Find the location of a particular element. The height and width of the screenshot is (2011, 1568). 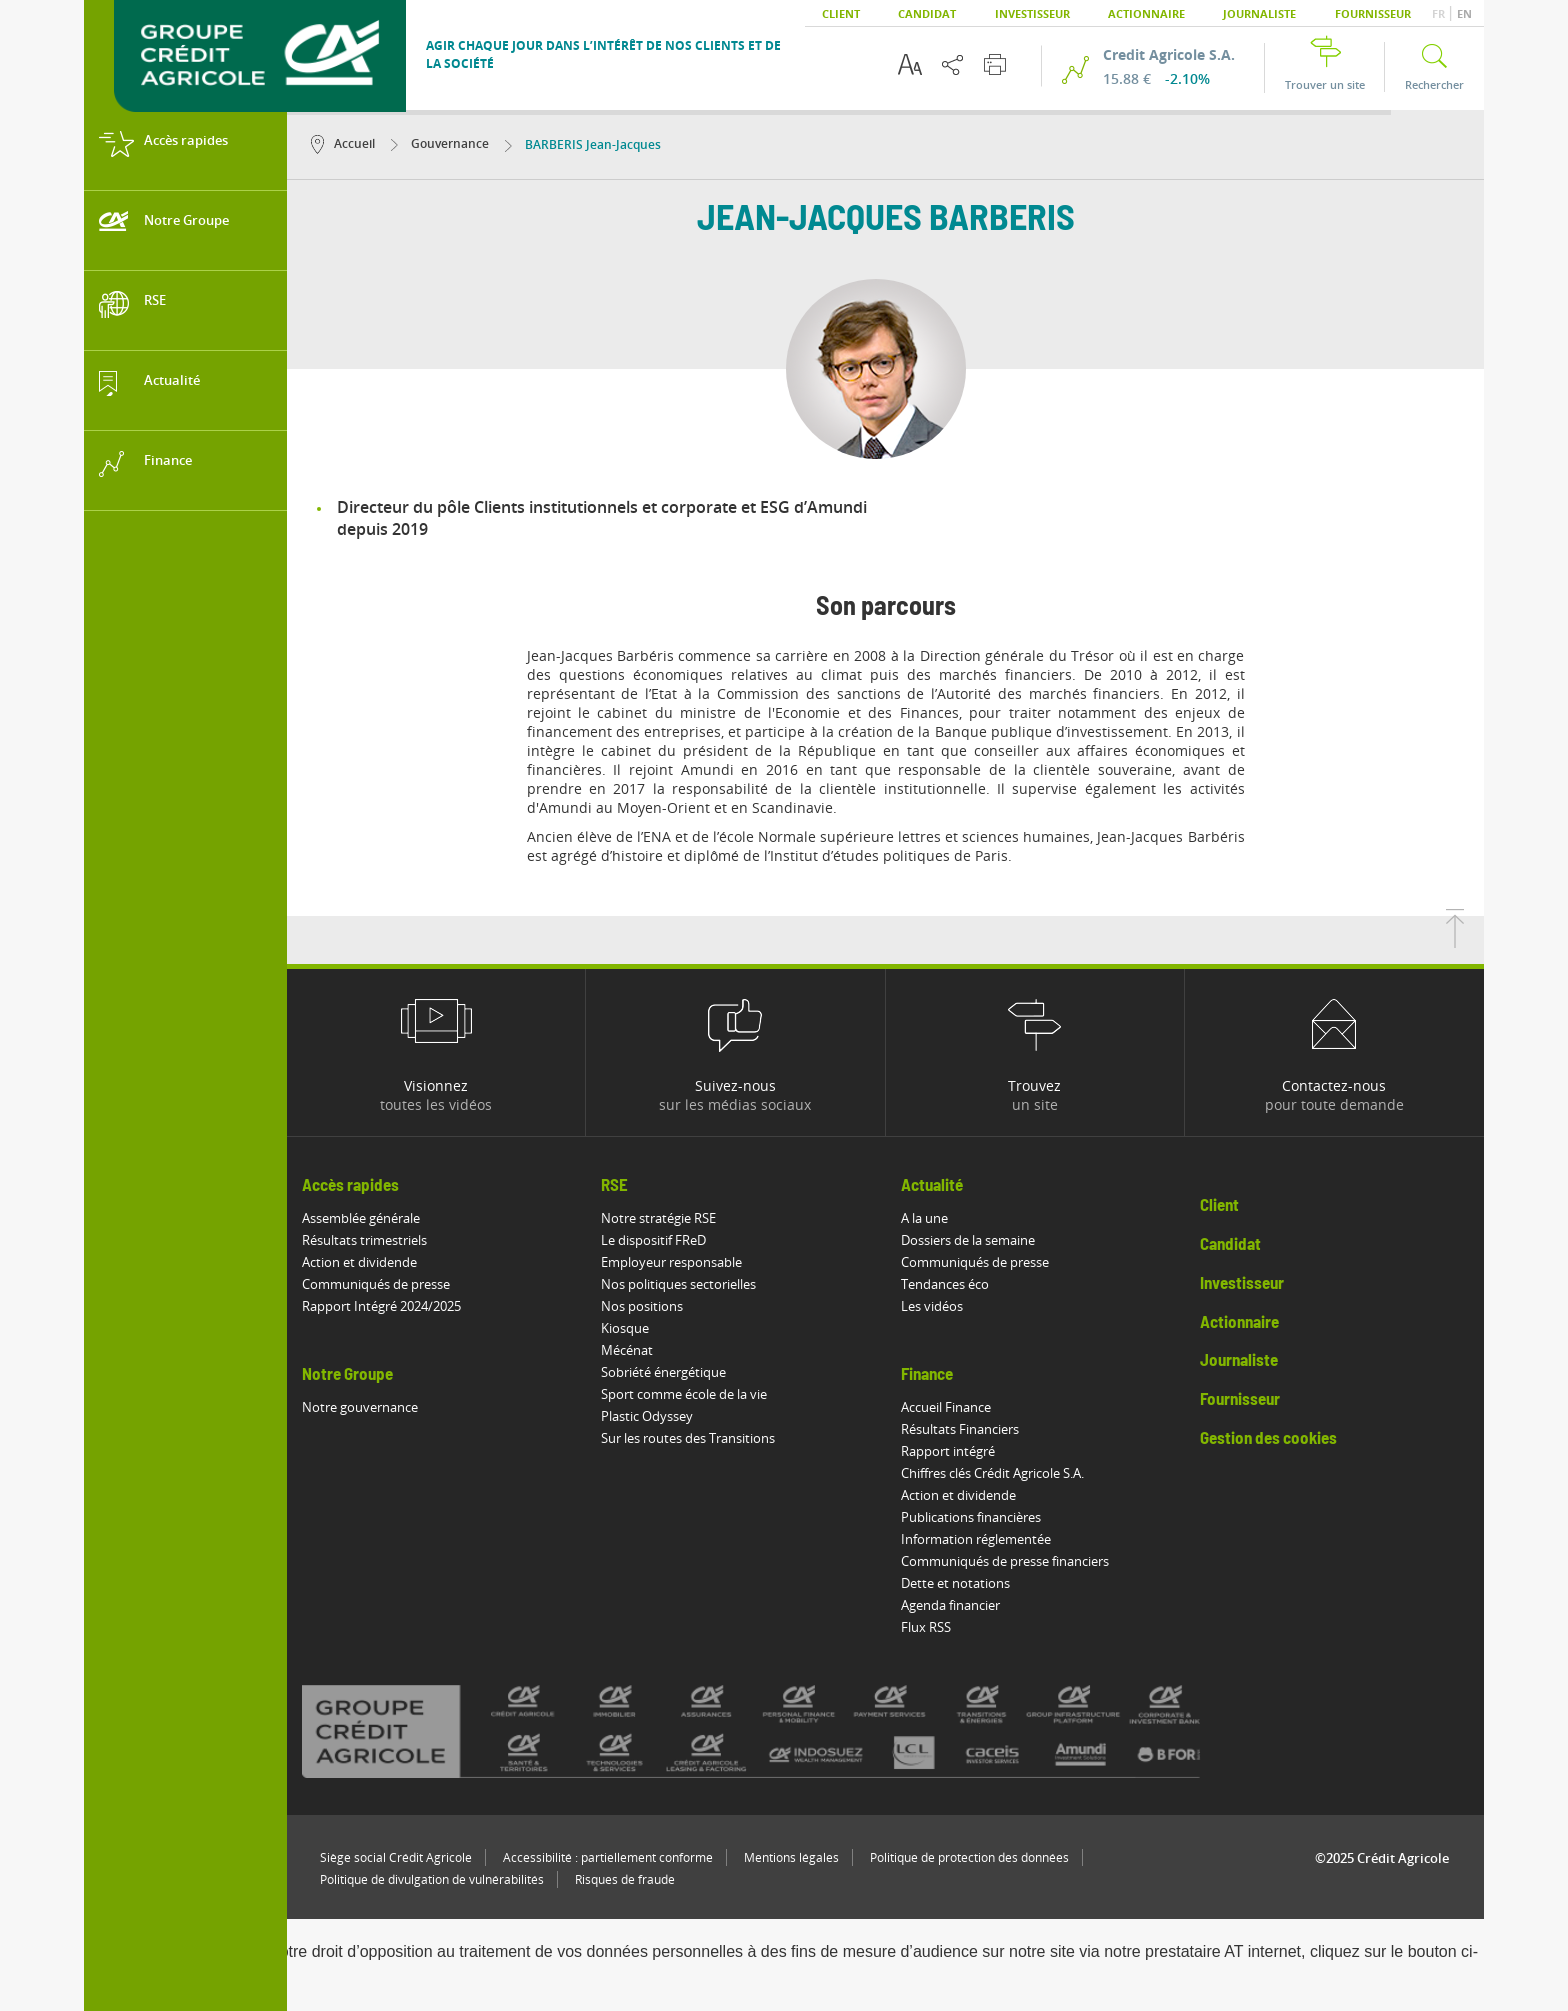

Notre gouvernance is located at coordinates (360, 1407).